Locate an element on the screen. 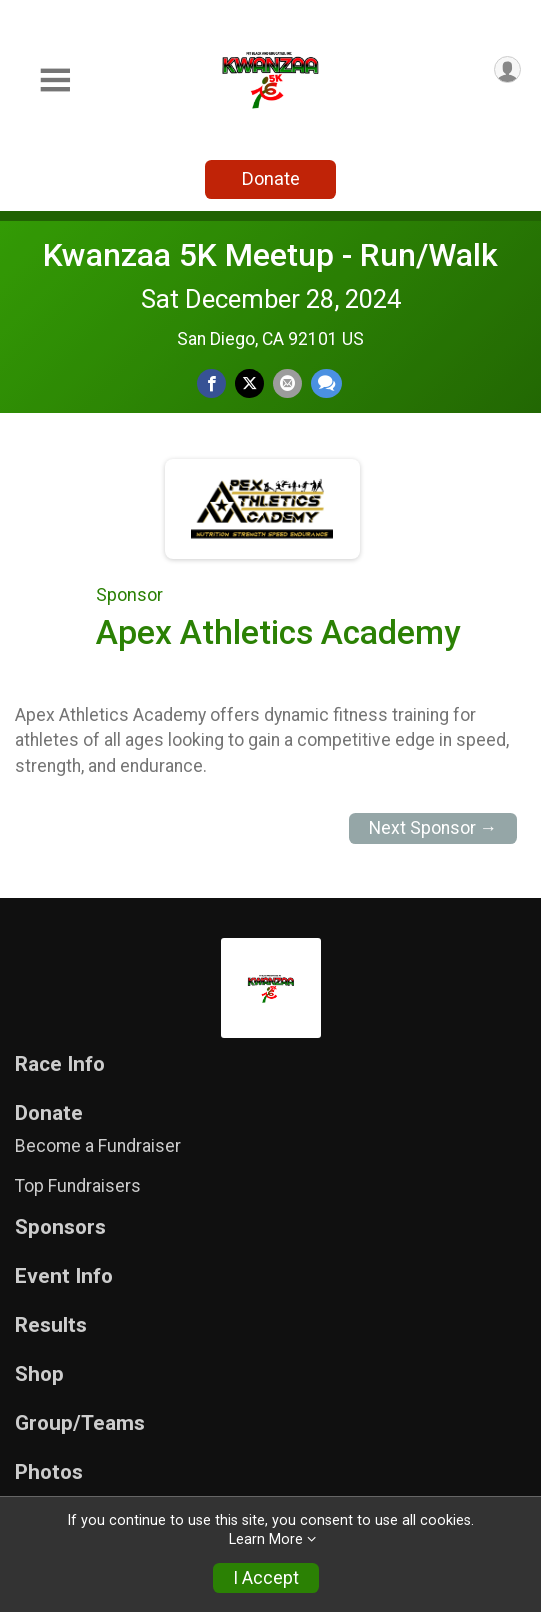 The image size is (541, 1612). I Accept is located at coordinates (266, 1578).